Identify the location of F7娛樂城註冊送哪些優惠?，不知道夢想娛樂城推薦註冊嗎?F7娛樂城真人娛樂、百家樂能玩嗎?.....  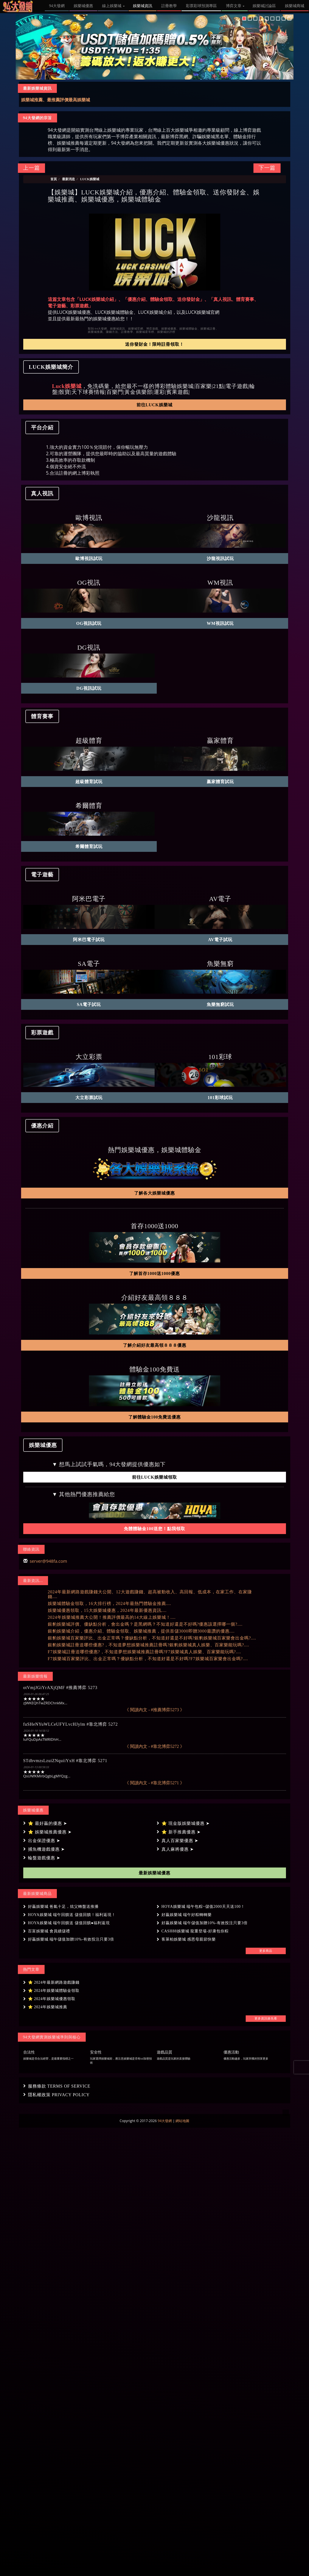
(144, 1651).